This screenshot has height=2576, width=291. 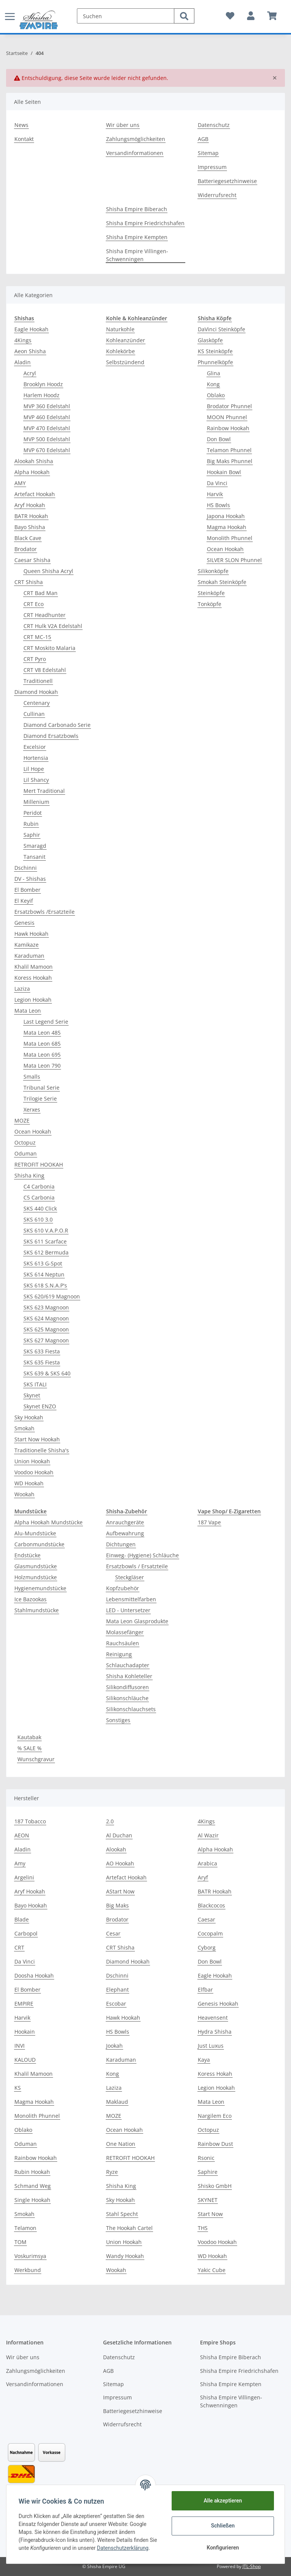 What do you see at coordinates (22, 1120) in the screenshot?
I see `MOZE` at bounding box center [22, 1120].